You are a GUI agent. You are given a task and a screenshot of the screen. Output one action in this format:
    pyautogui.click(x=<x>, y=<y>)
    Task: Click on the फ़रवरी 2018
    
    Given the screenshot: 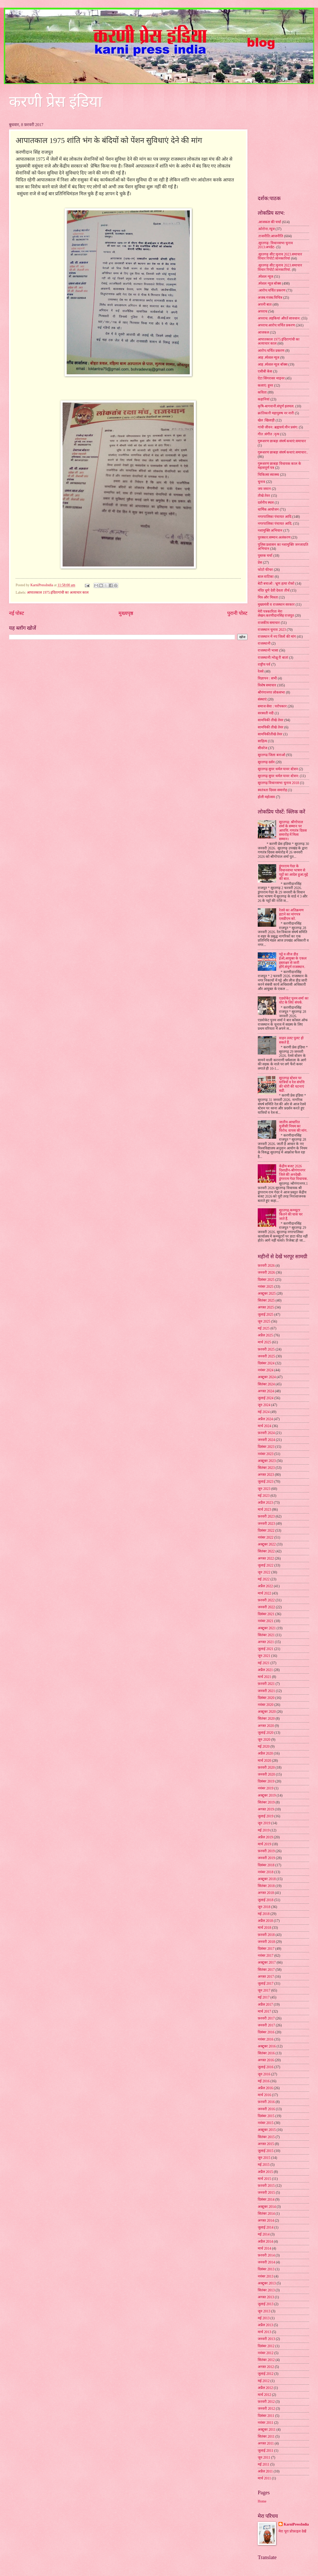 What is the action you would take?
    pyautogui.click(x=266, y=1935)
    